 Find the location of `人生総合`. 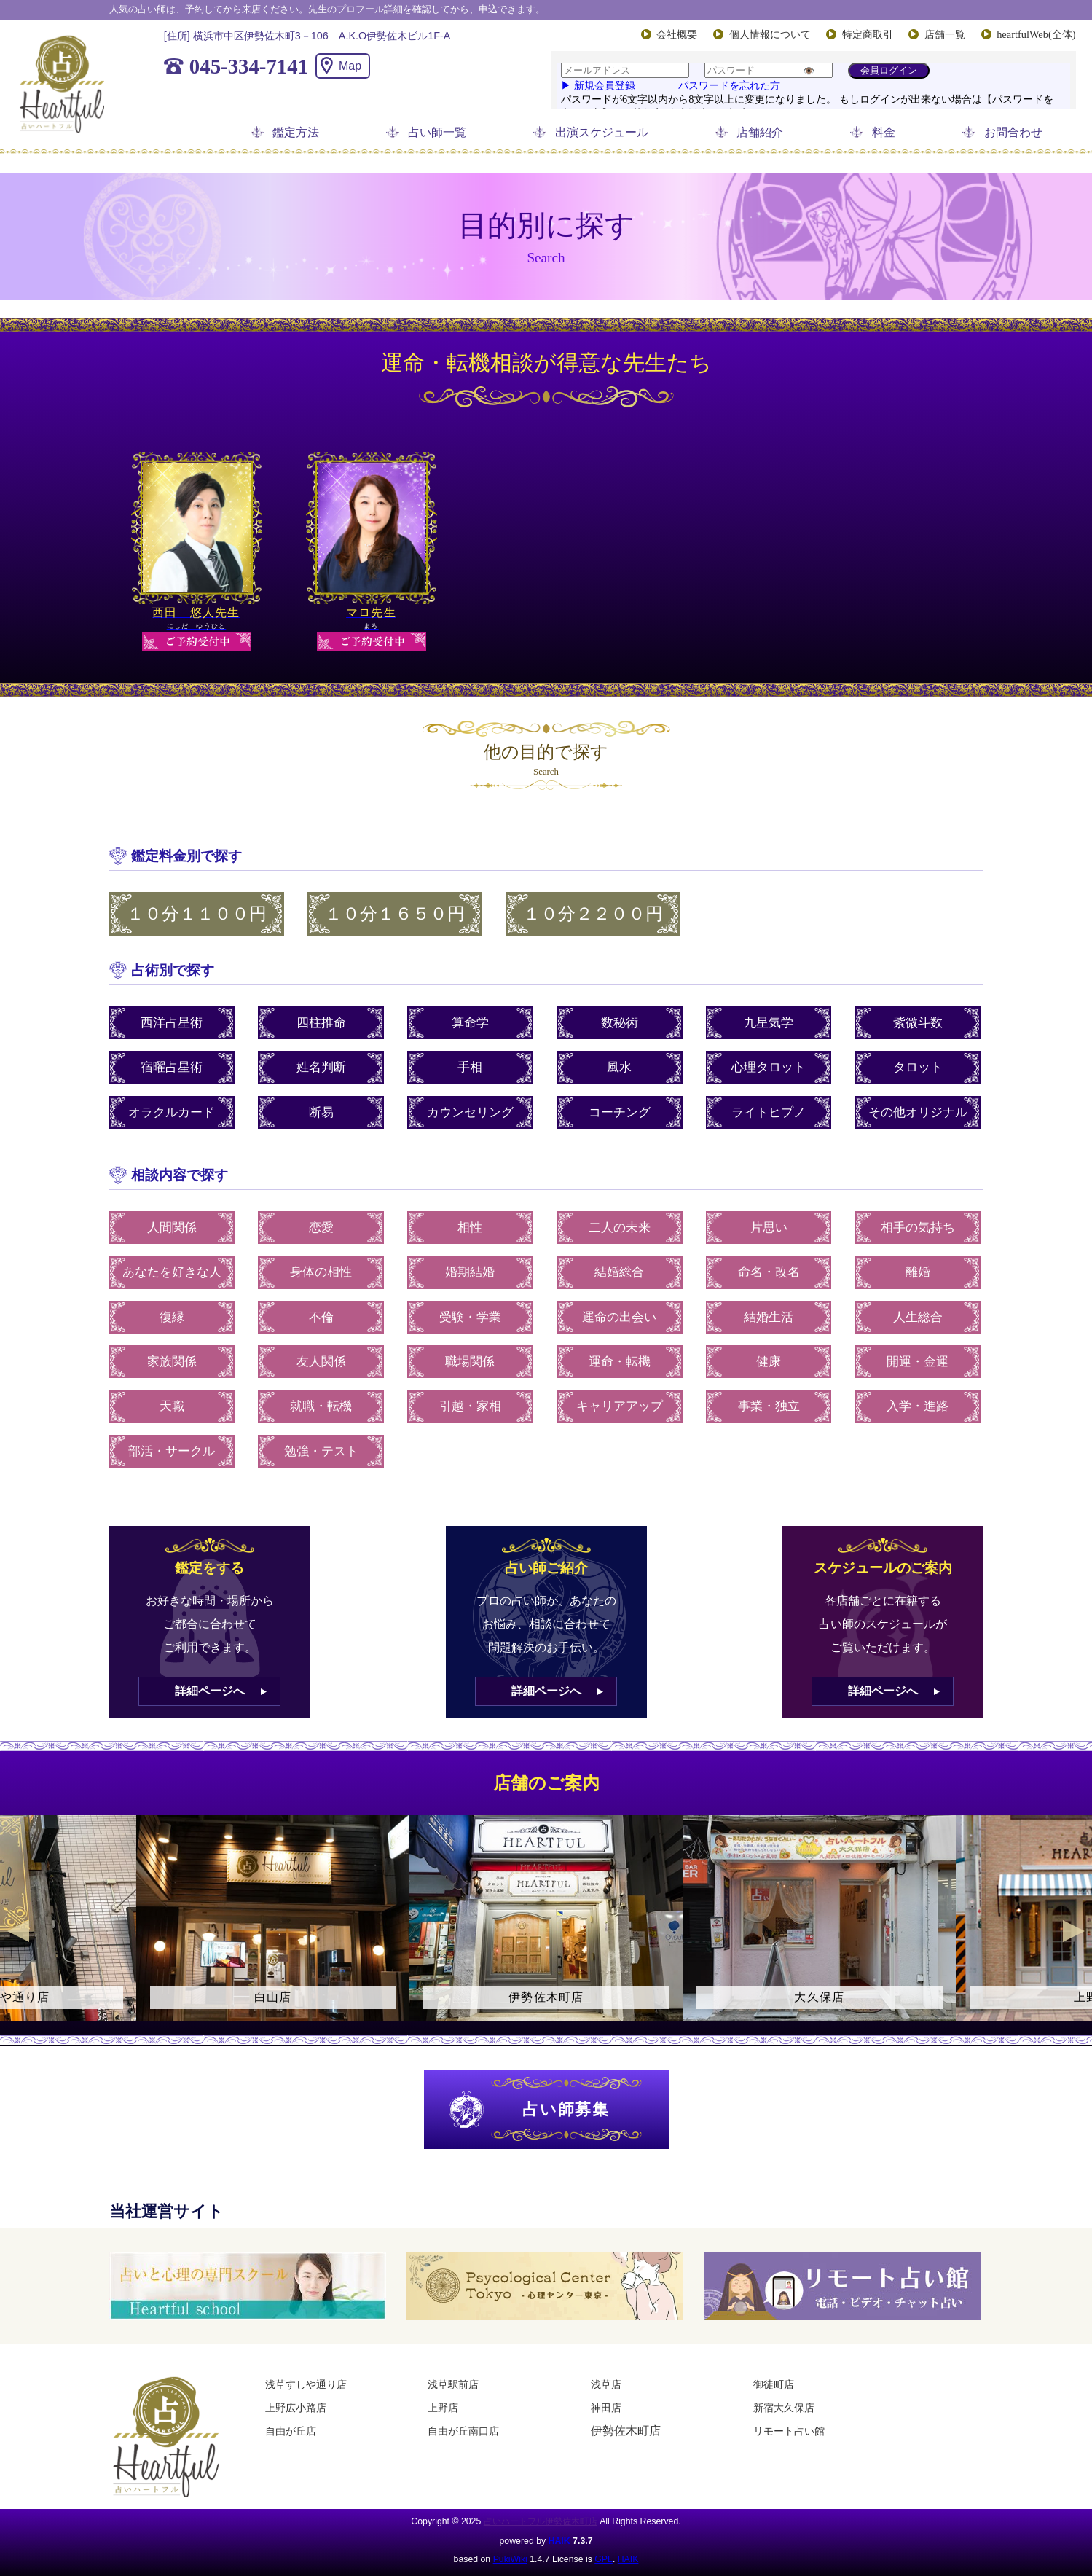

人生総合 is located at coordinates (918, 1317).